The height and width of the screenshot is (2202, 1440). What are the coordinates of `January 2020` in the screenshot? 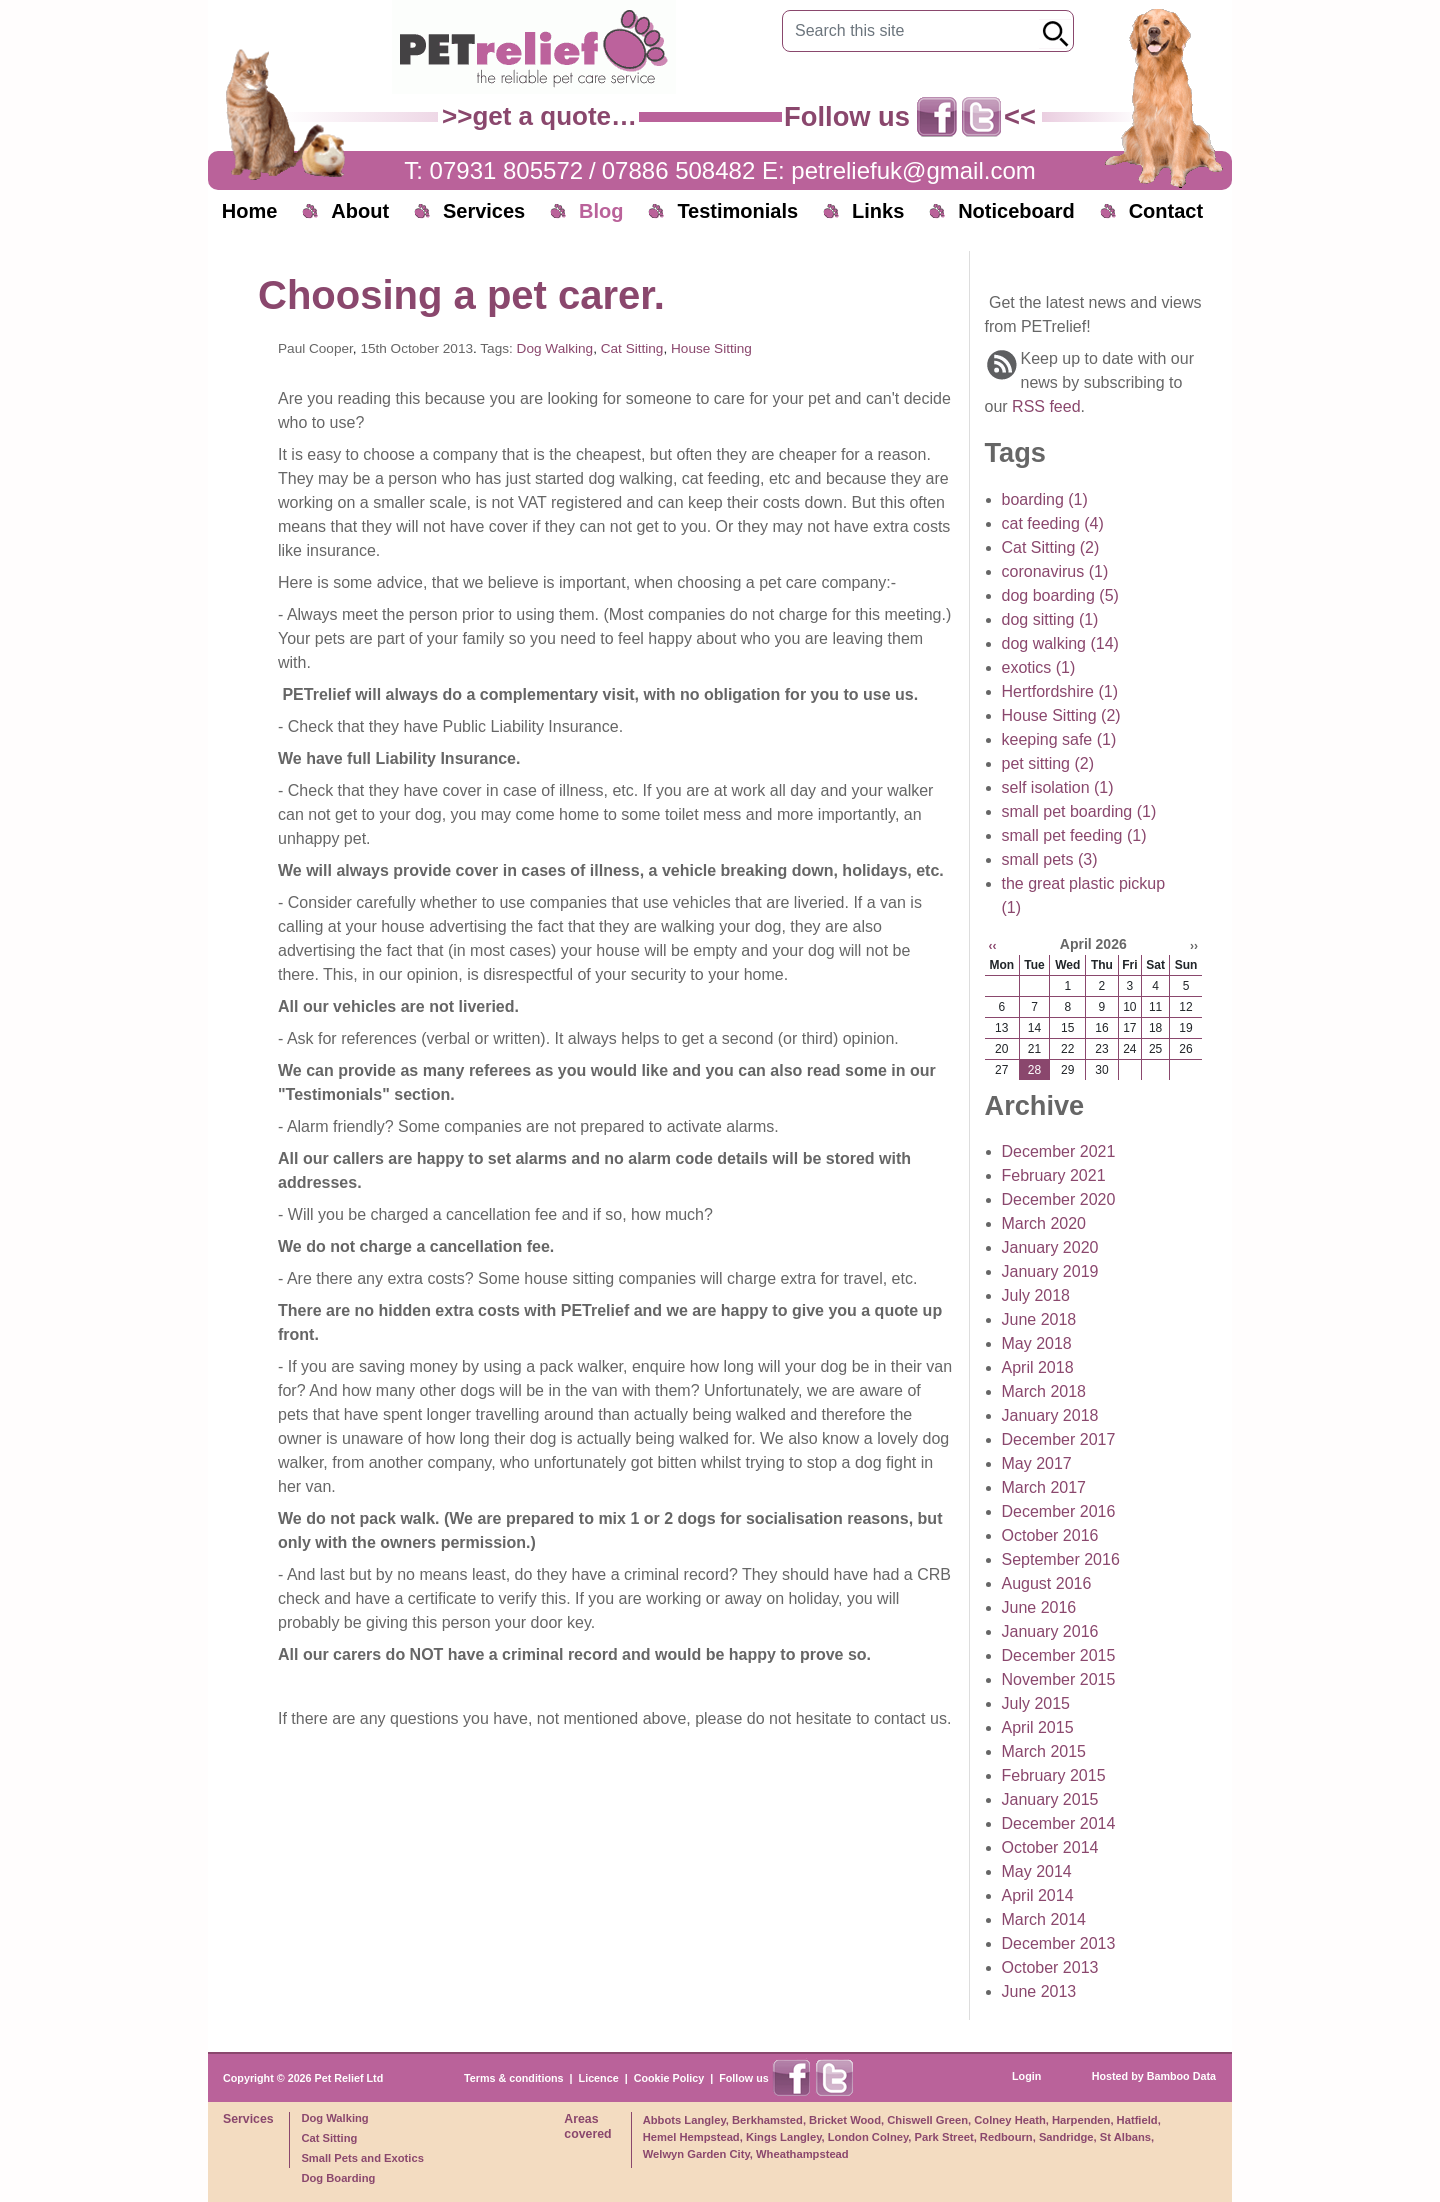 It's located at (1050, 1247).